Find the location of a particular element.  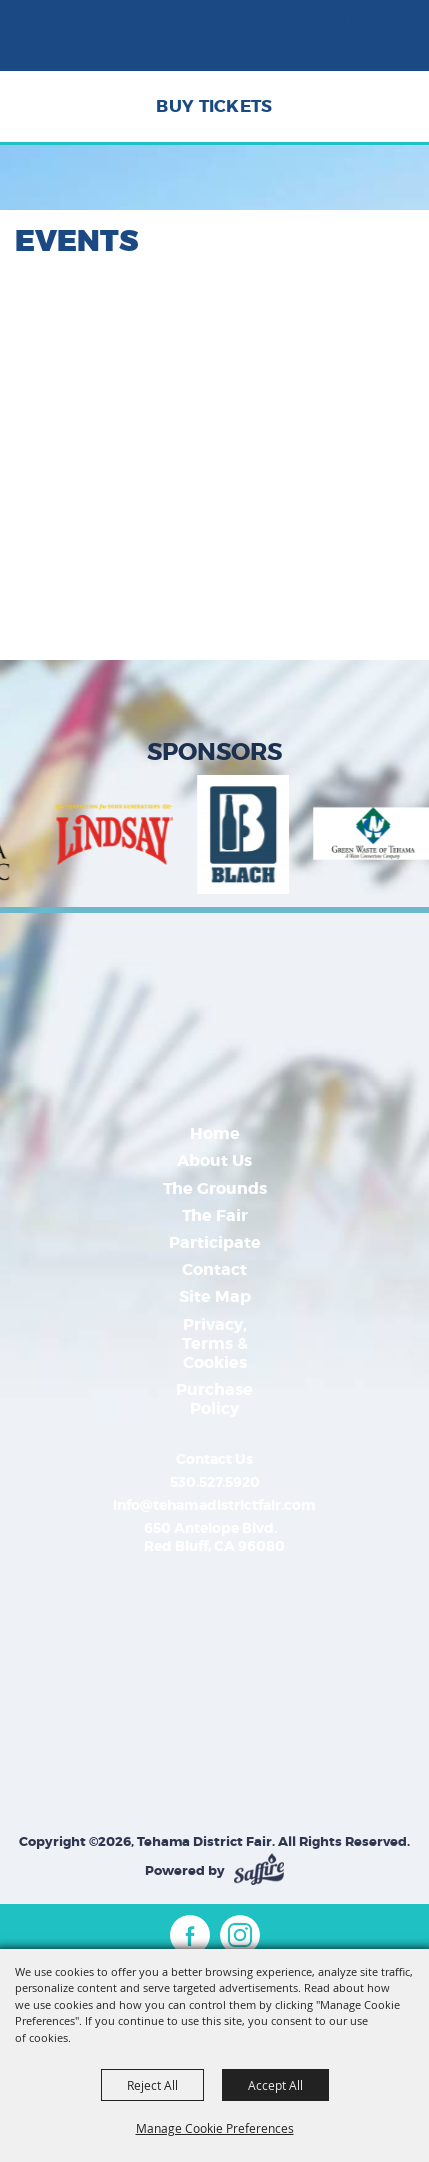

About Us is located at coordinates (214, 1160).